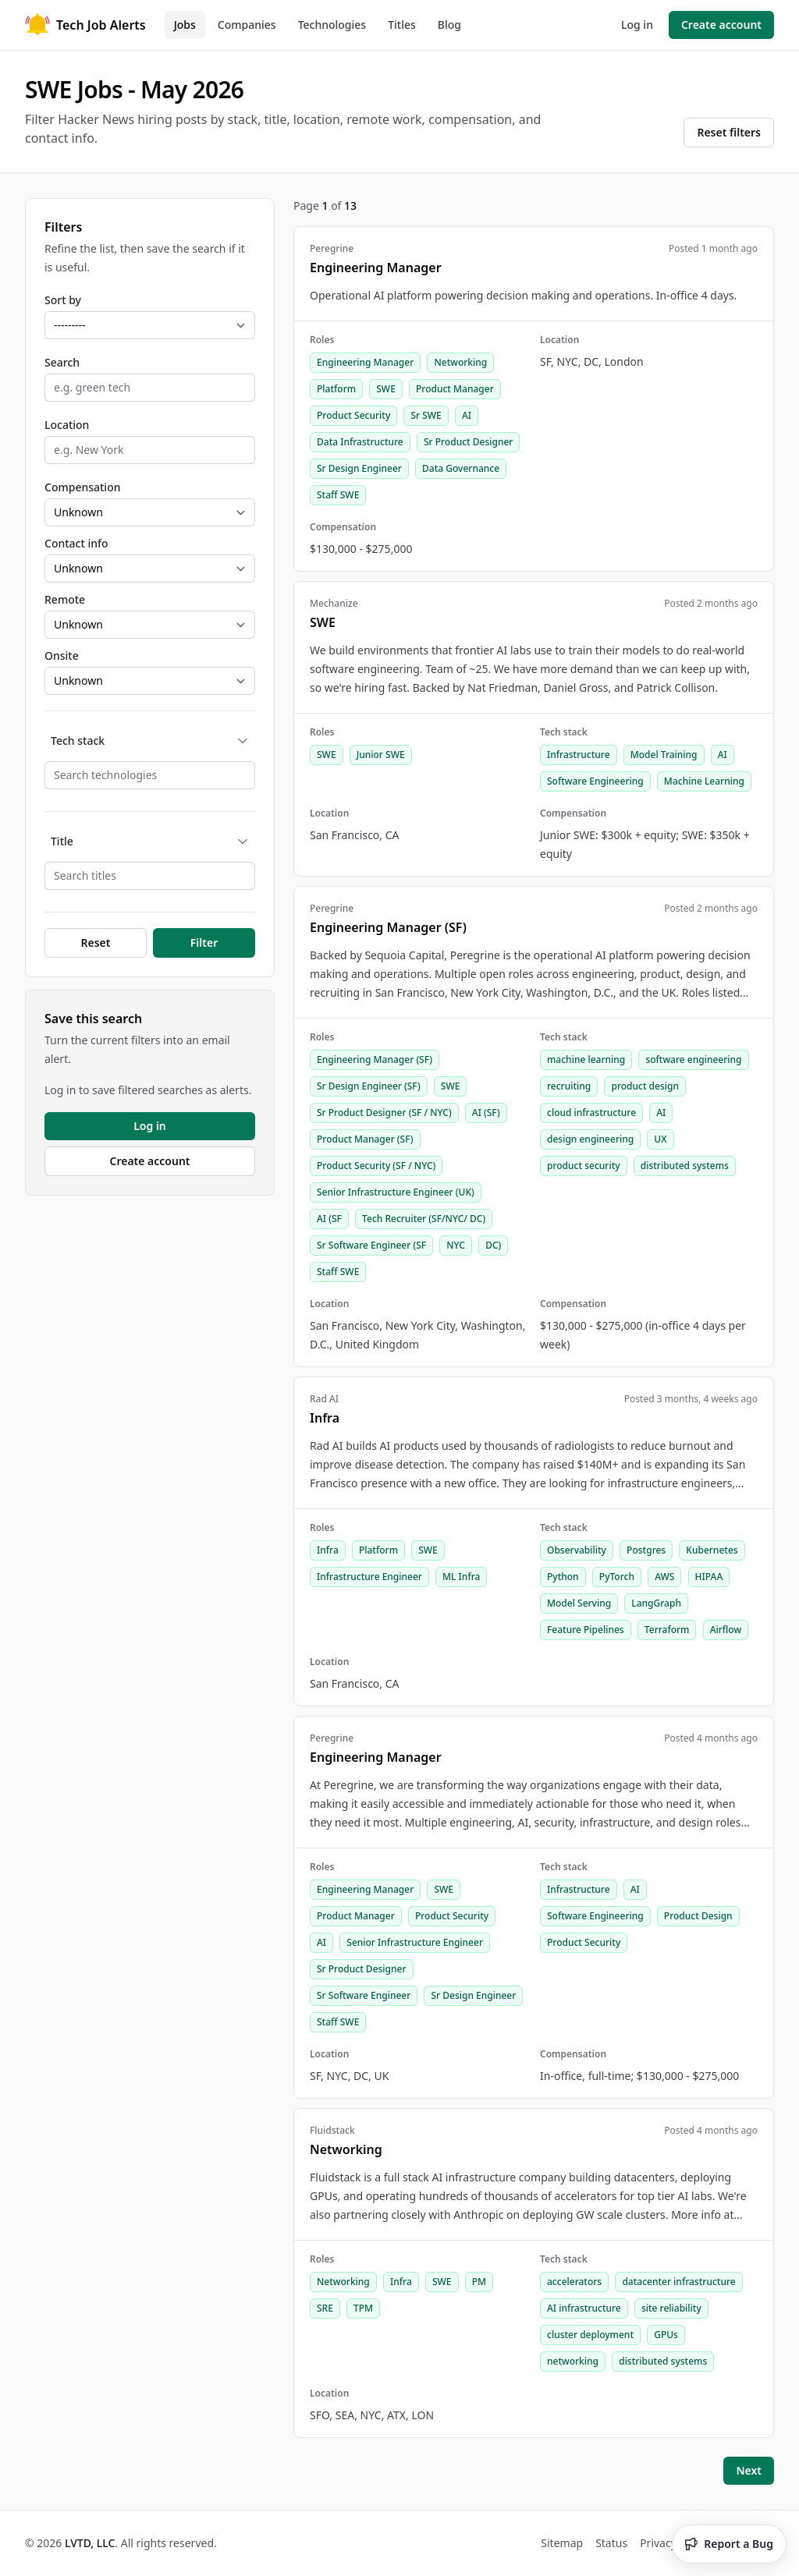 The height and width of the screenshot is (2576, 799). What do you see at coordinates (376, 1165) in the screenshot?
I see `Product Security (SF / NYC)` at bounding box center [376, 1165].